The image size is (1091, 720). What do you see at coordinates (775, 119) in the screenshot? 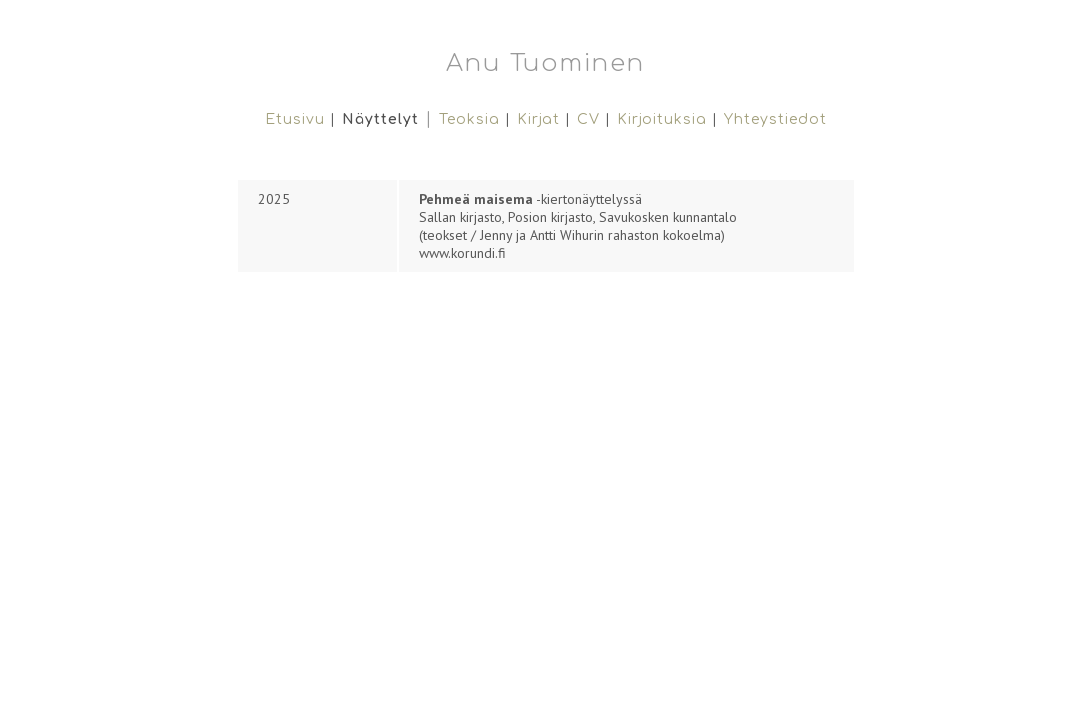
I see `Yhteystiedot` at bounding box center [775, 119].